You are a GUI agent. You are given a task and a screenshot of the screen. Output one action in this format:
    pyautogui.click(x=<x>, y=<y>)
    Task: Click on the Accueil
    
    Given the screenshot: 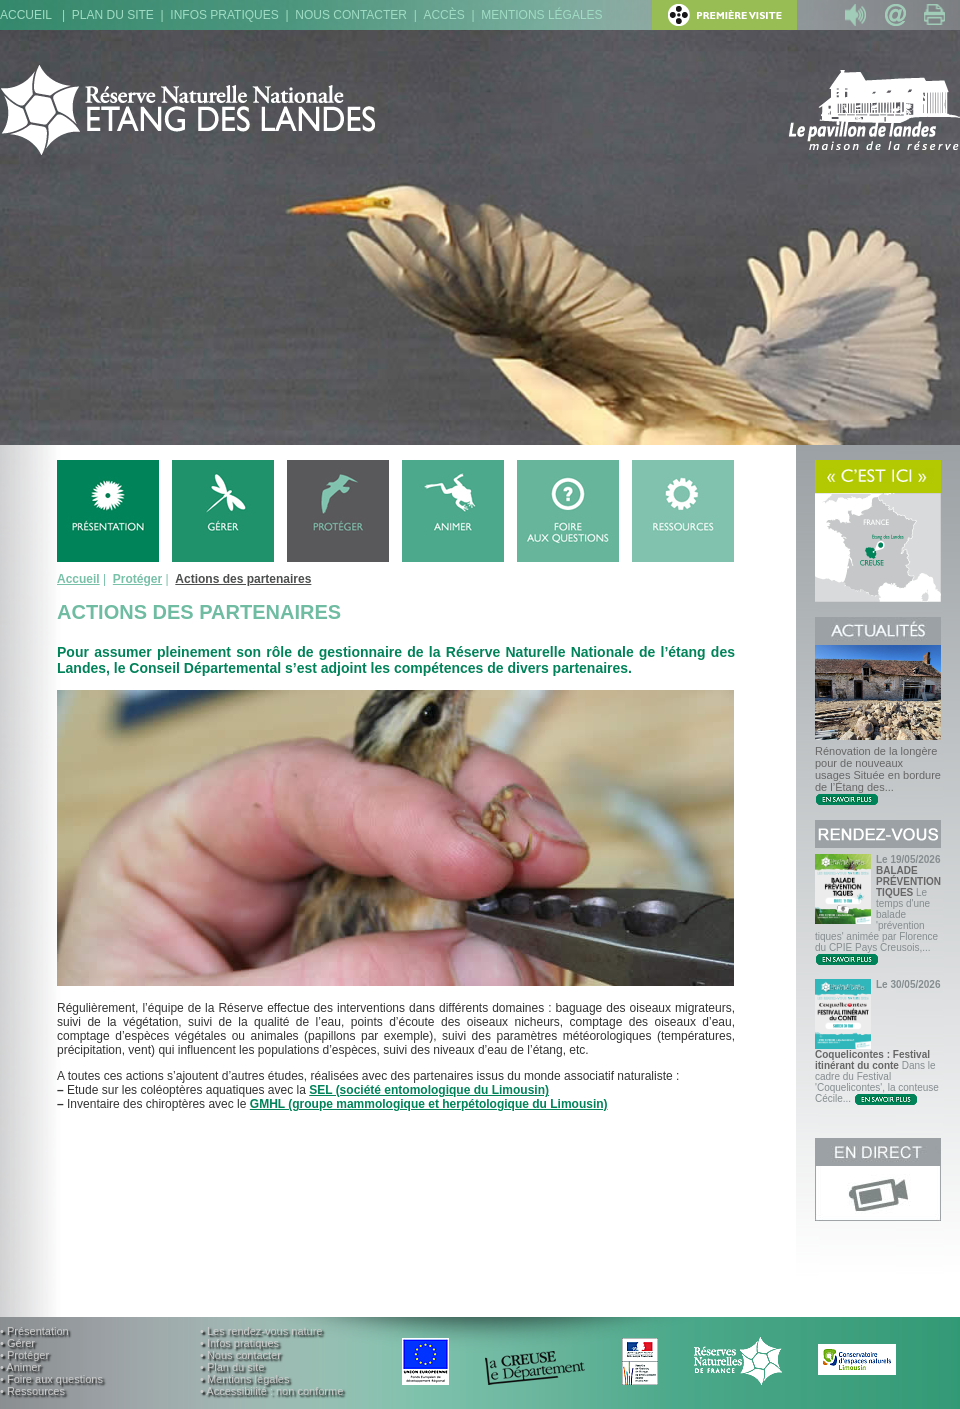 What is the action you would take?
    pyautogui.click(x=26, y=15)
    